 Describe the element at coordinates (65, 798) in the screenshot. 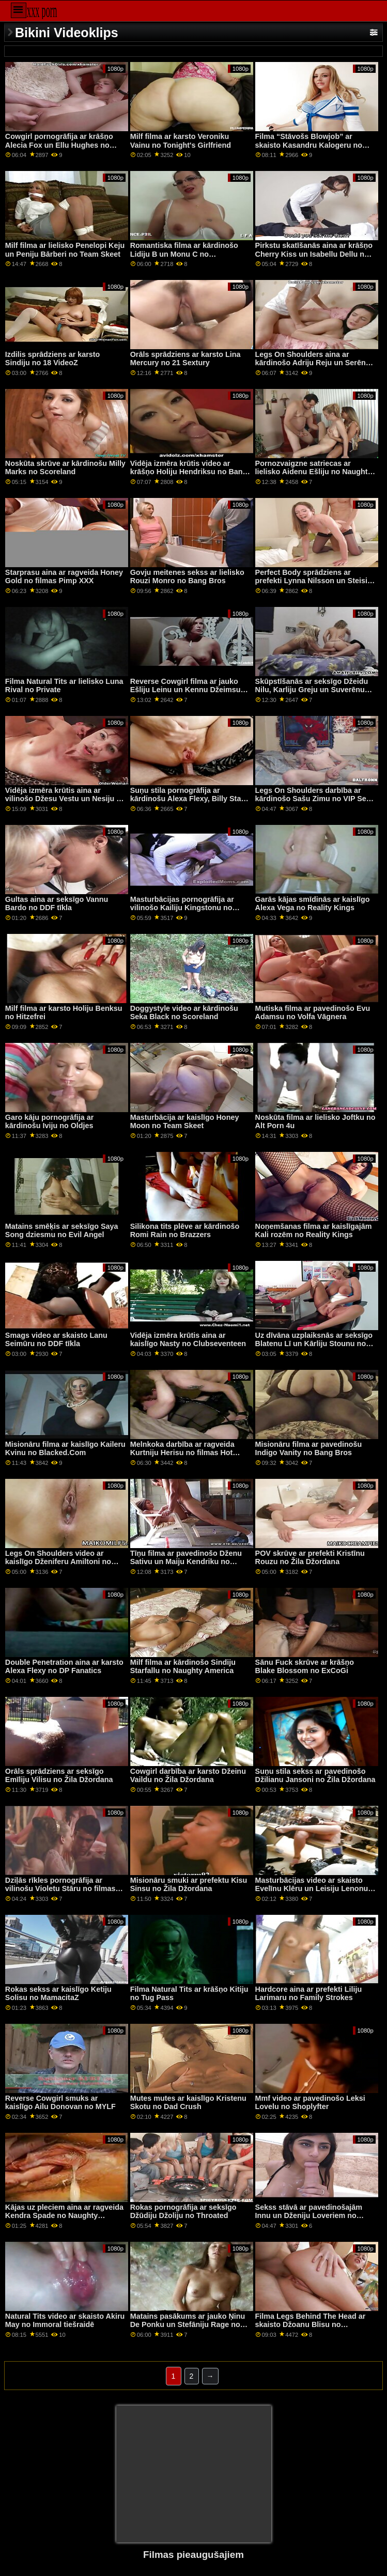

I see `Vidēja izmēra krūtis aina ar vilinošo Džesu Vestu un Nesiju no Clubseventeen` at that location.